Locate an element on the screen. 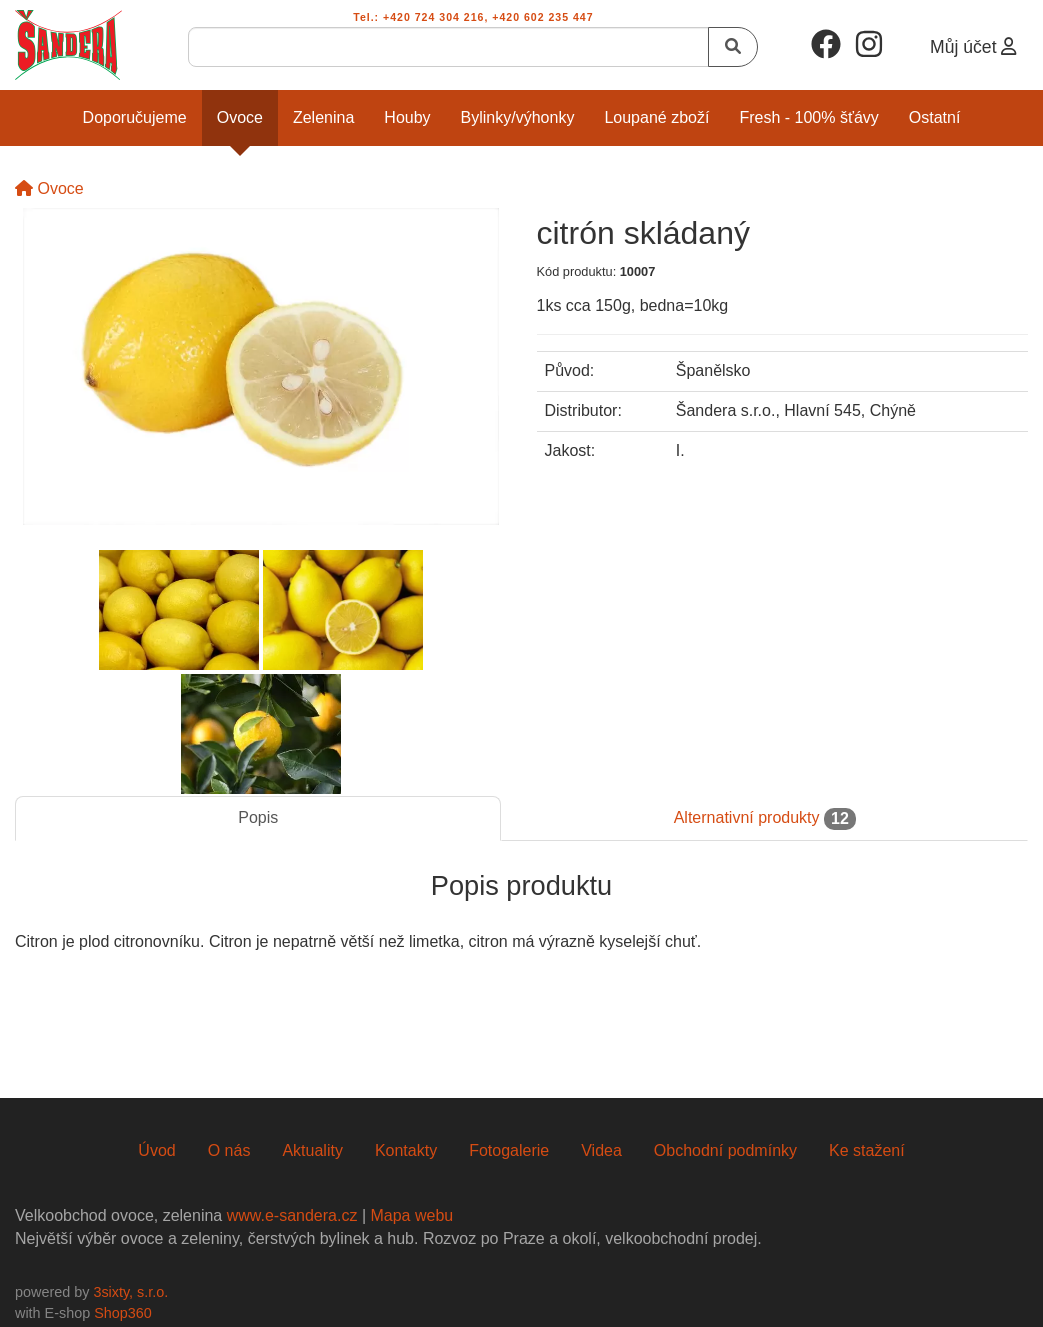 This screenshot has width=1043, height=1327. Zelenina is located at coordinates (323, 117).